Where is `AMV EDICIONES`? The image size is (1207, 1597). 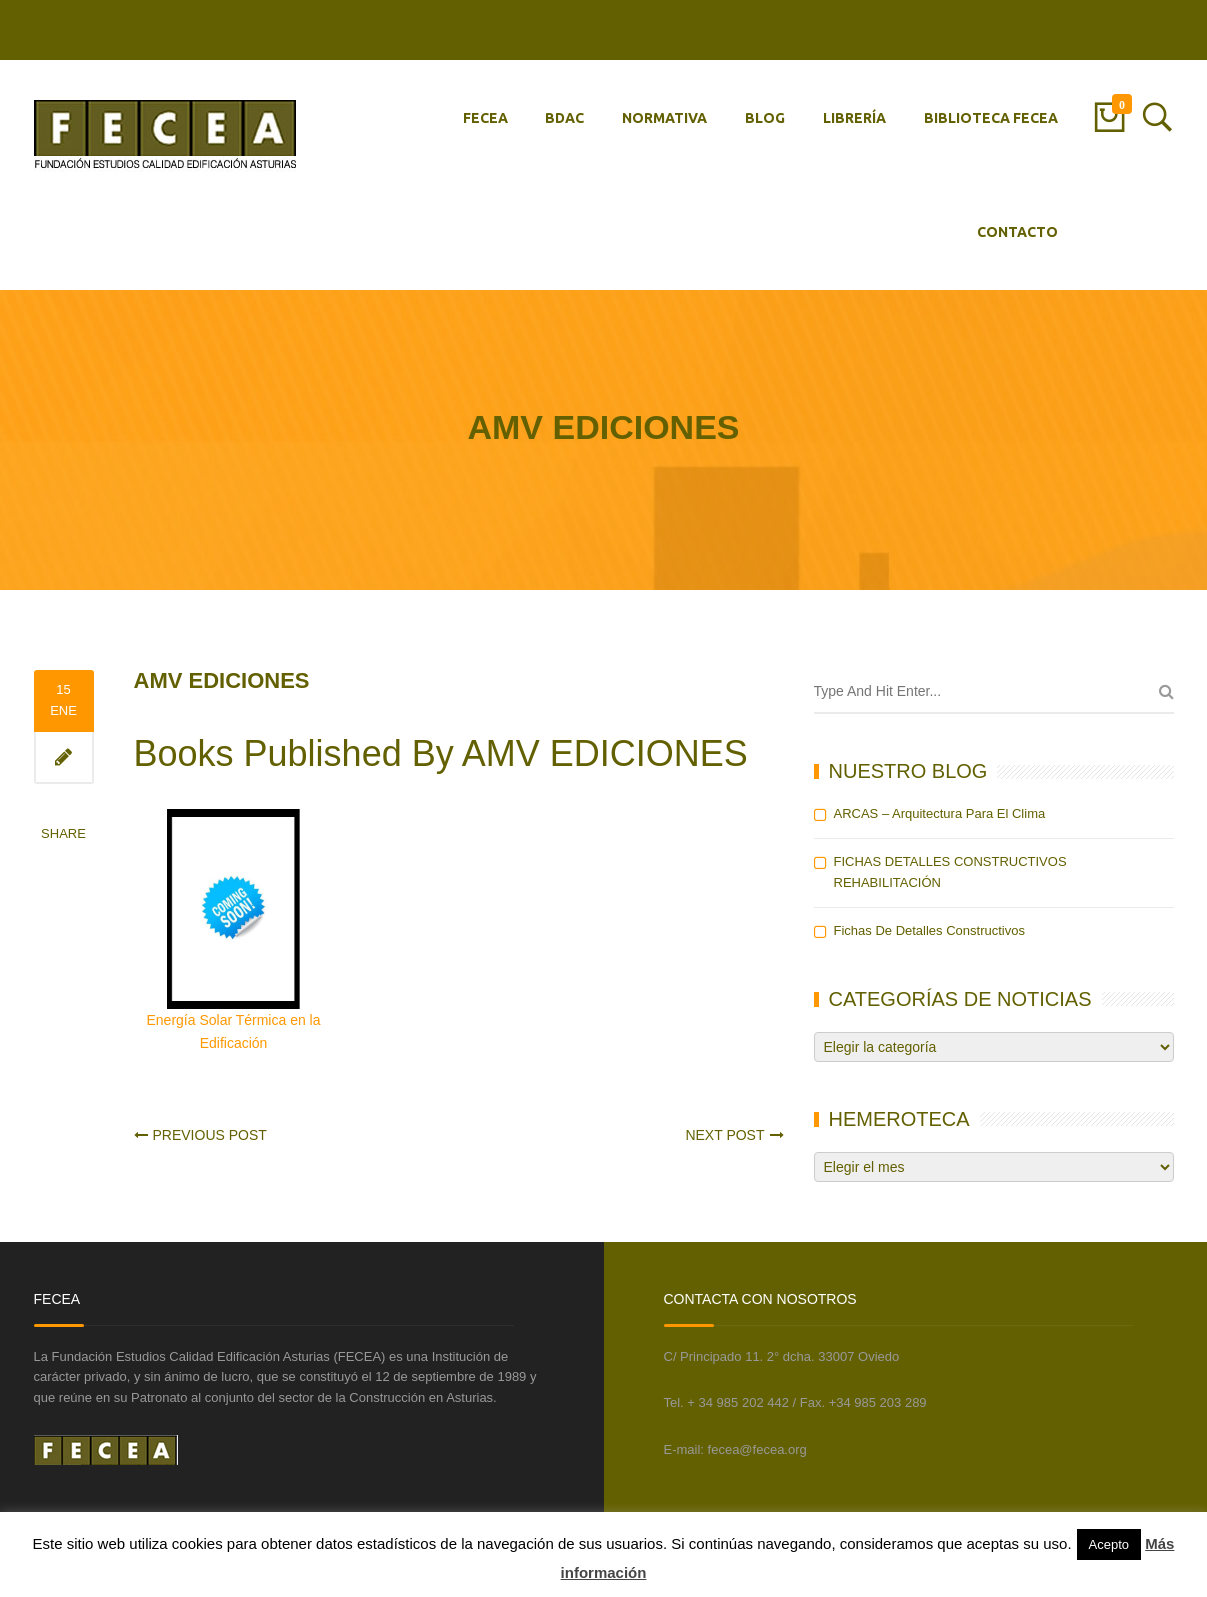
AMV EDICIONES is located at coordinates (222, 680).